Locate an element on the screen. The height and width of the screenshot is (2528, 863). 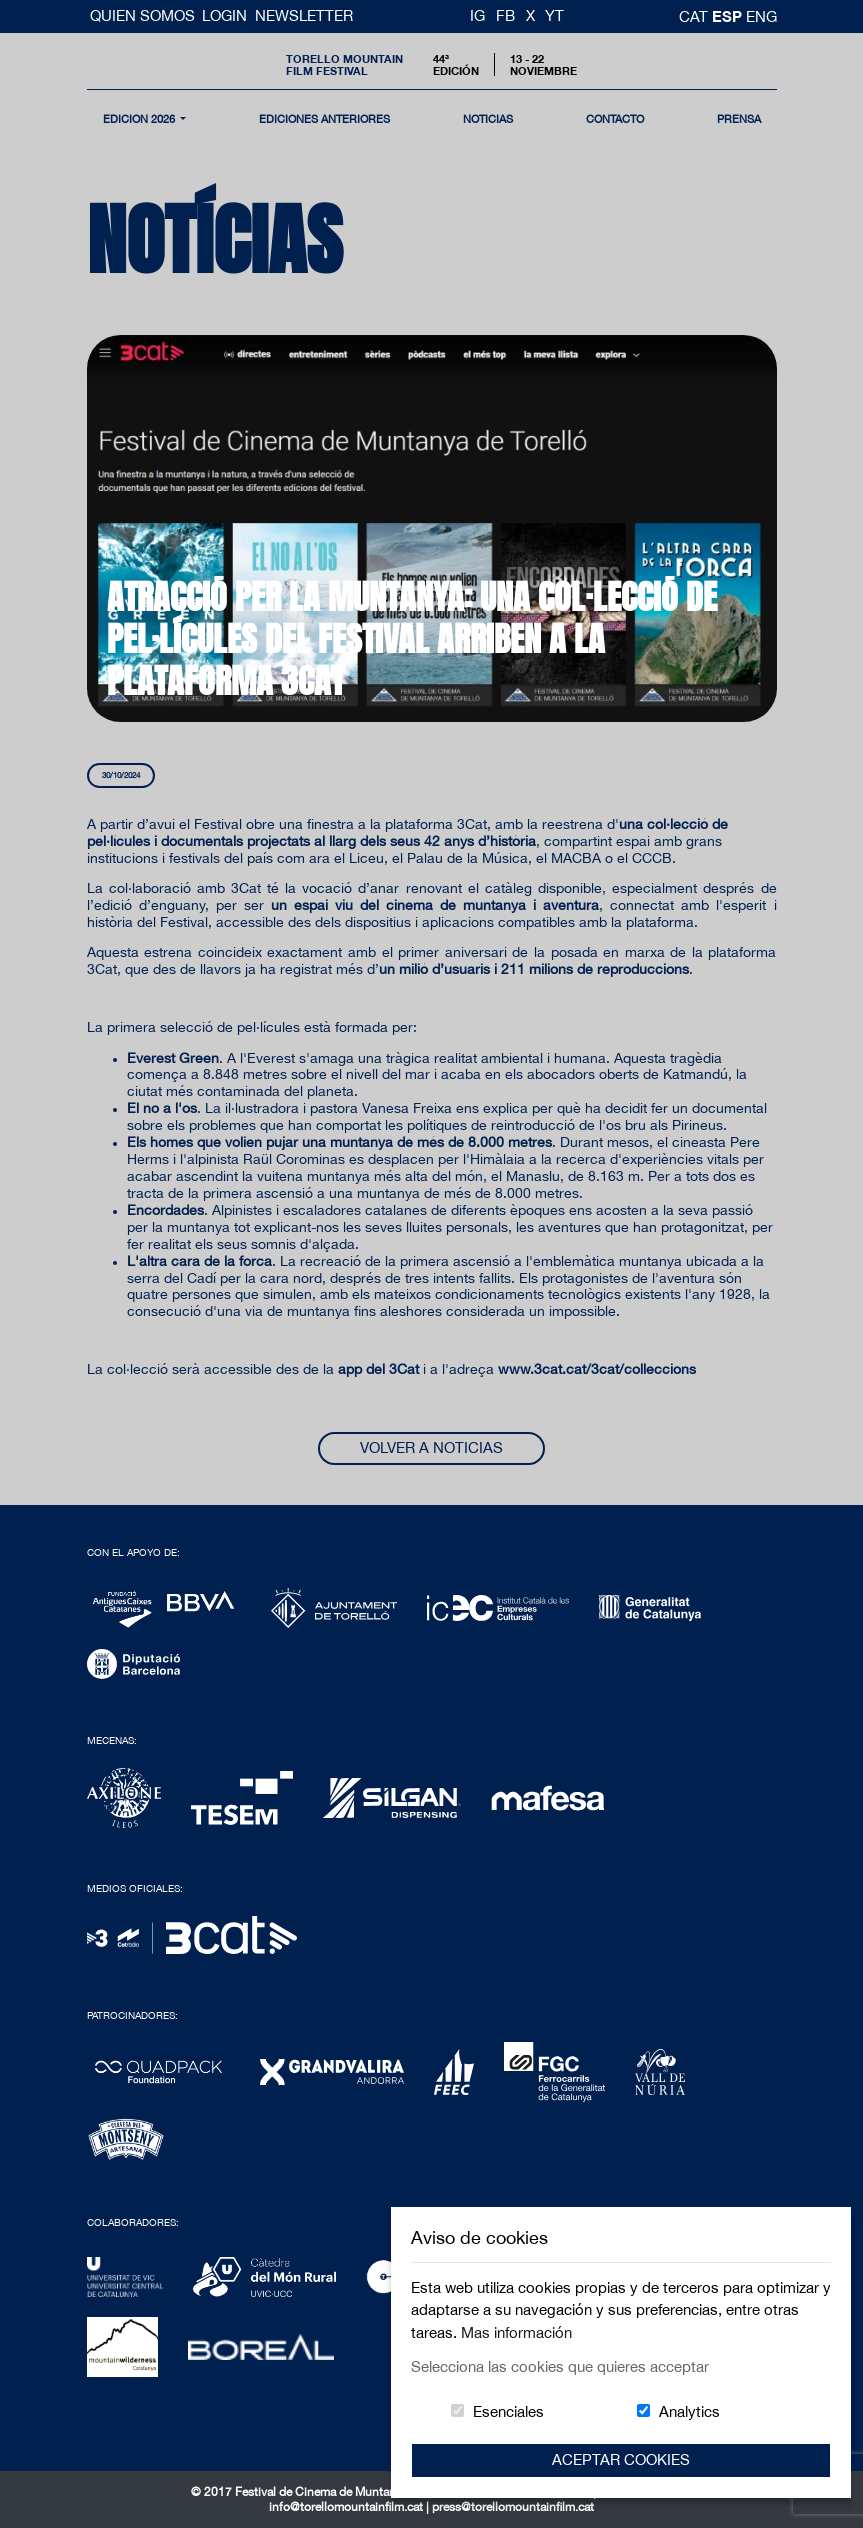
Mas información is located at coordinates (516, 2332).